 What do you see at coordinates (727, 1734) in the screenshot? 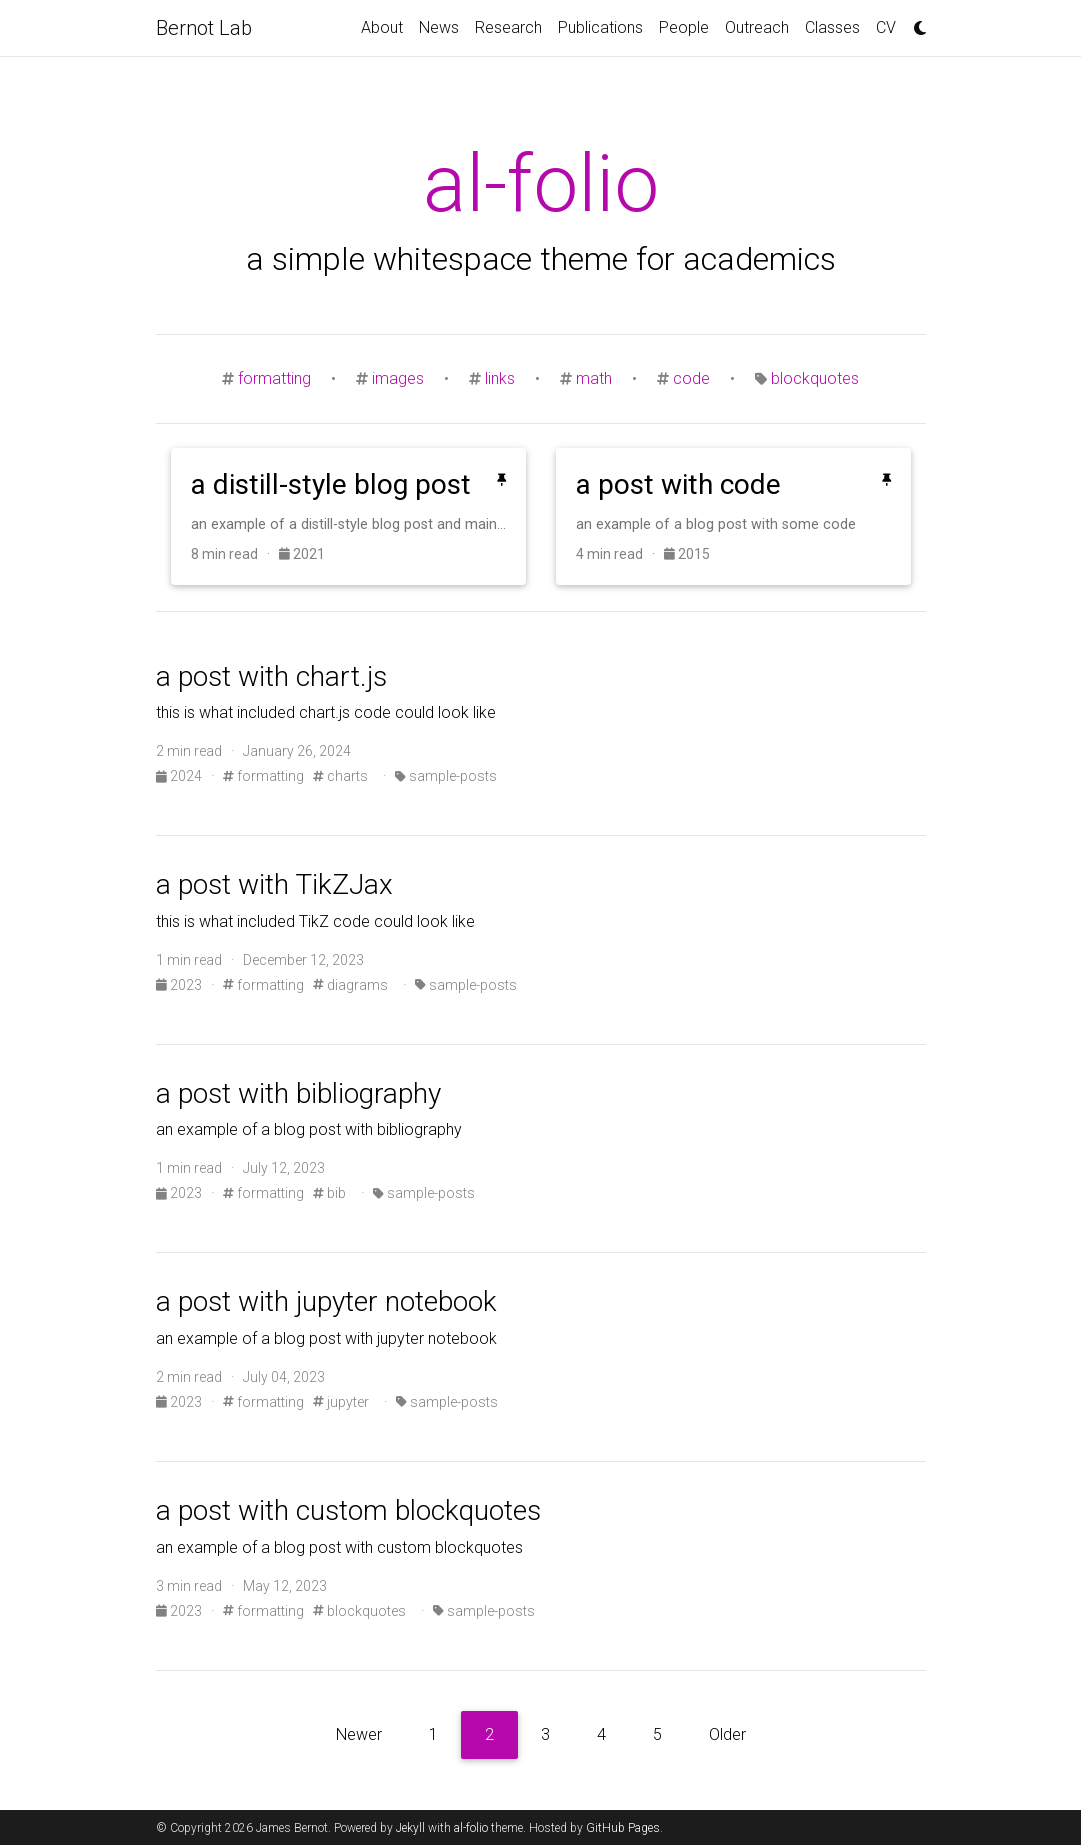
I see `Older` at bounding box center [727, 1734].